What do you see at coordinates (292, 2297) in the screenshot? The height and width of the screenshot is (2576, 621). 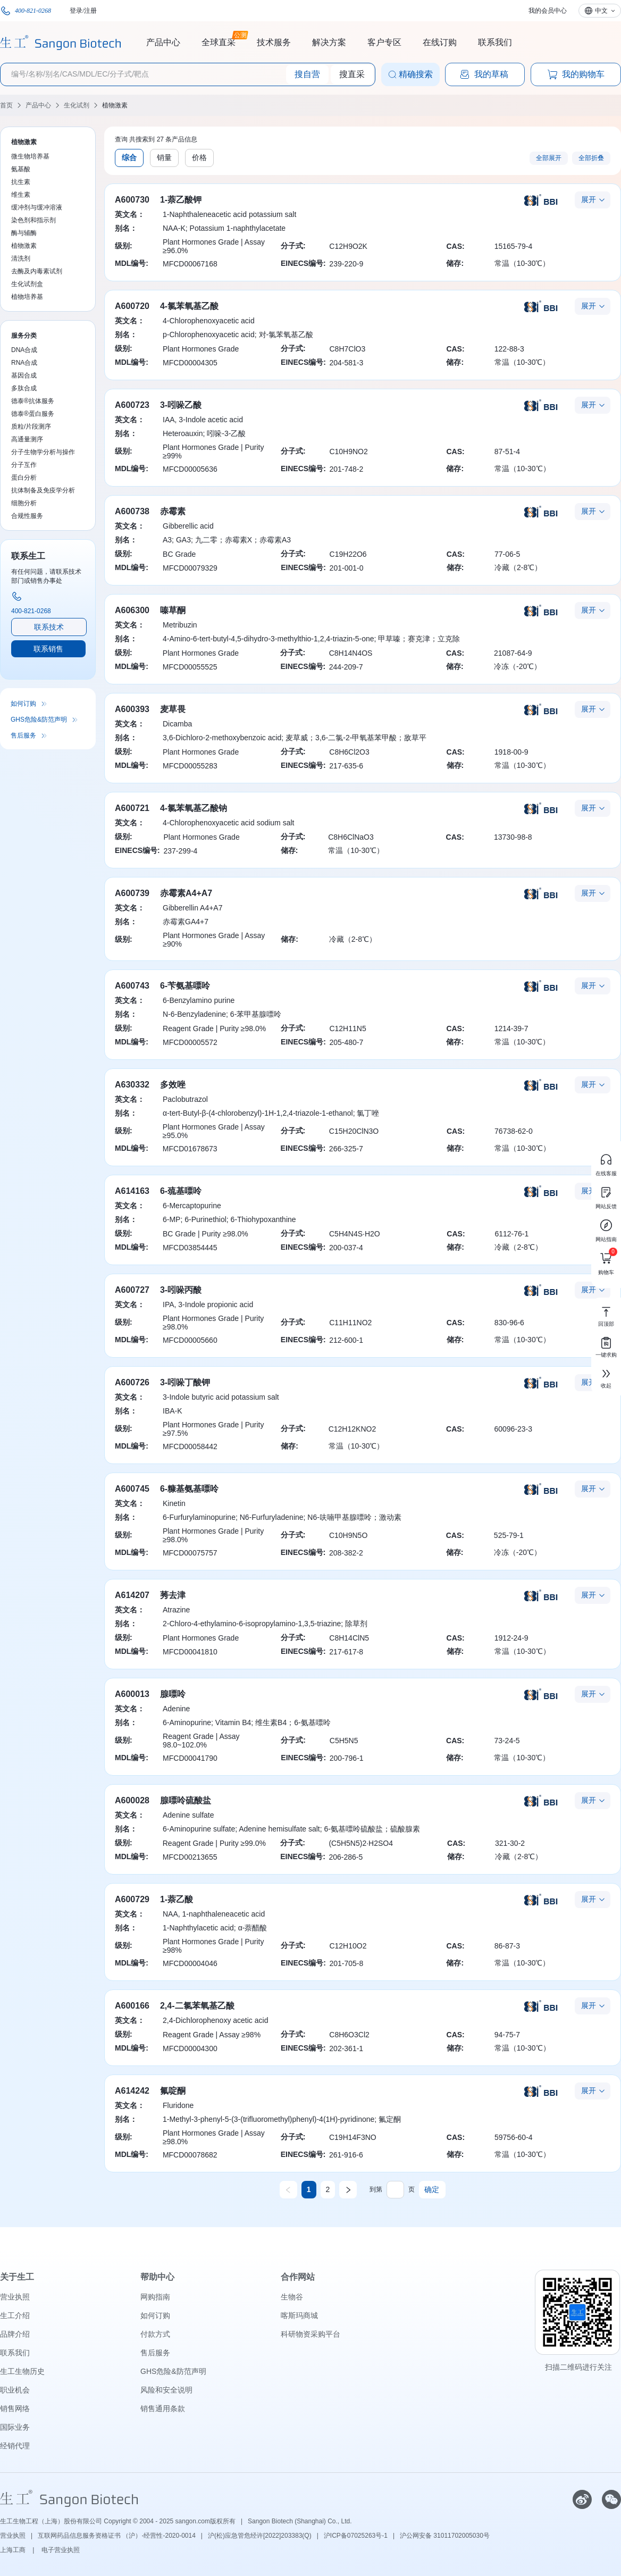 I see `生物谷` at bounding box center [292, 2297].